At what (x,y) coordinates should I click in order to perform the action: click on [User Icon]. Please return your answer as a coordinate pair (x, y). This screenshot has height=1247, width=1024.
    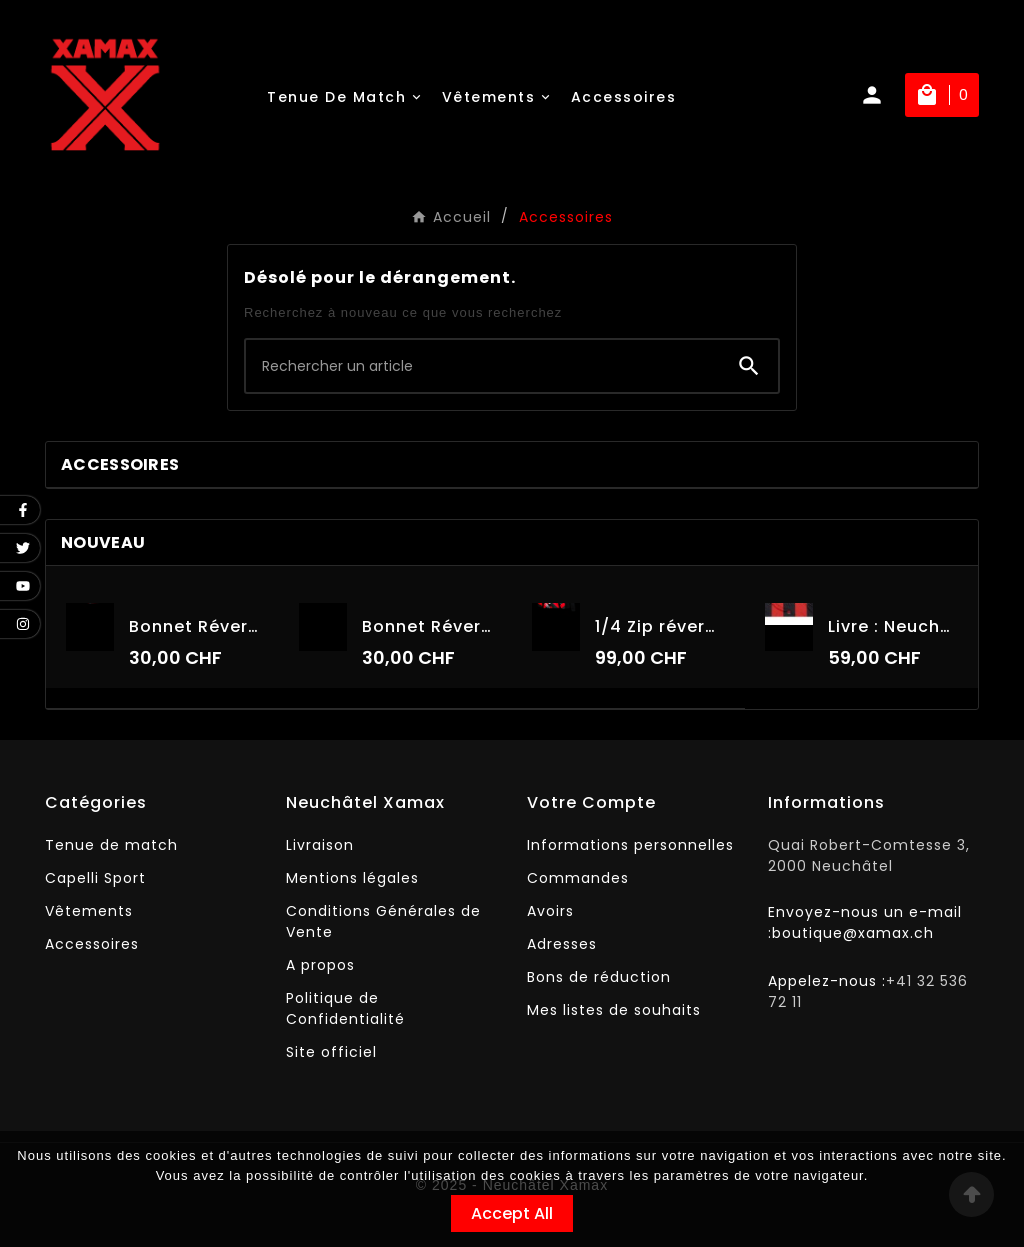
    Looking at the image, I should click on (882, 95).